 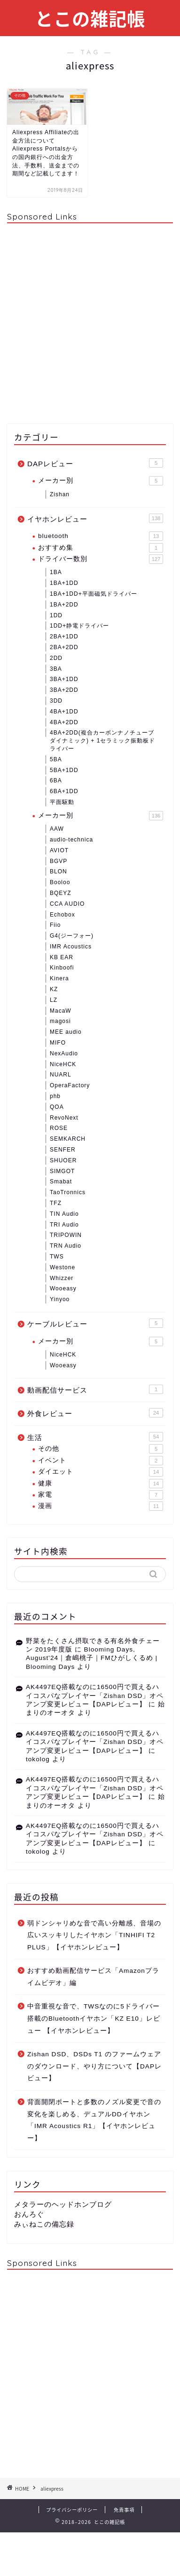 I want to click on みぃねこの備忘録, so click(x=44, y=2224).